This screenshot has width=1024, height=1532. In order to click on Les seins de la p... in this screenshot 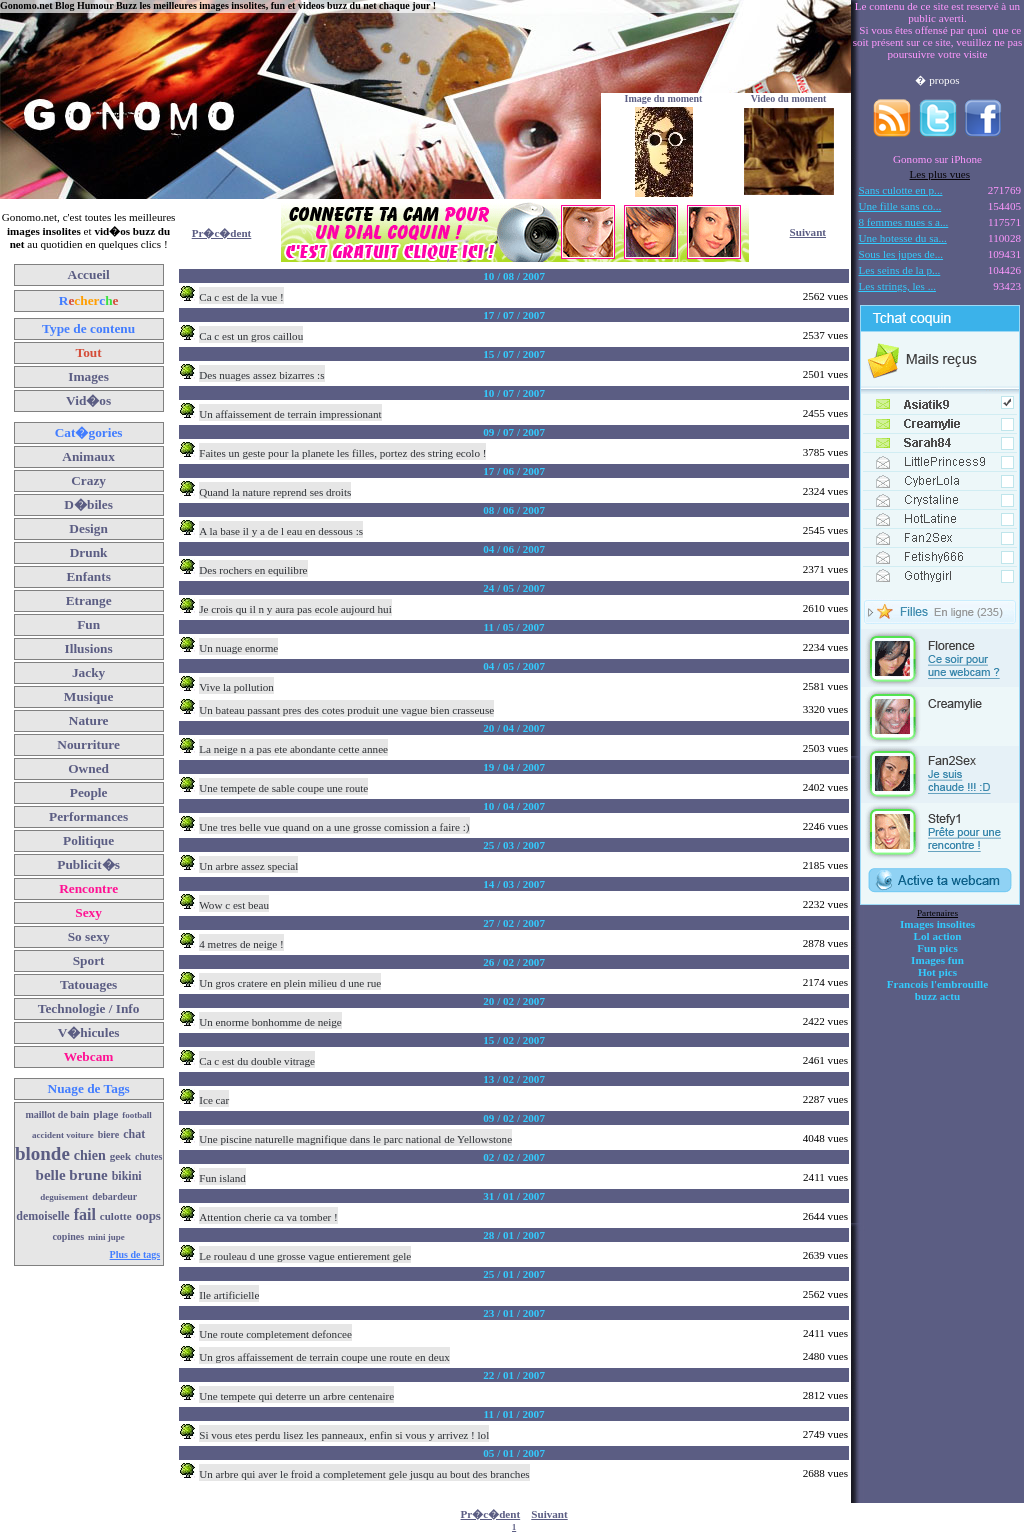, I will do `click(900, 270)`.